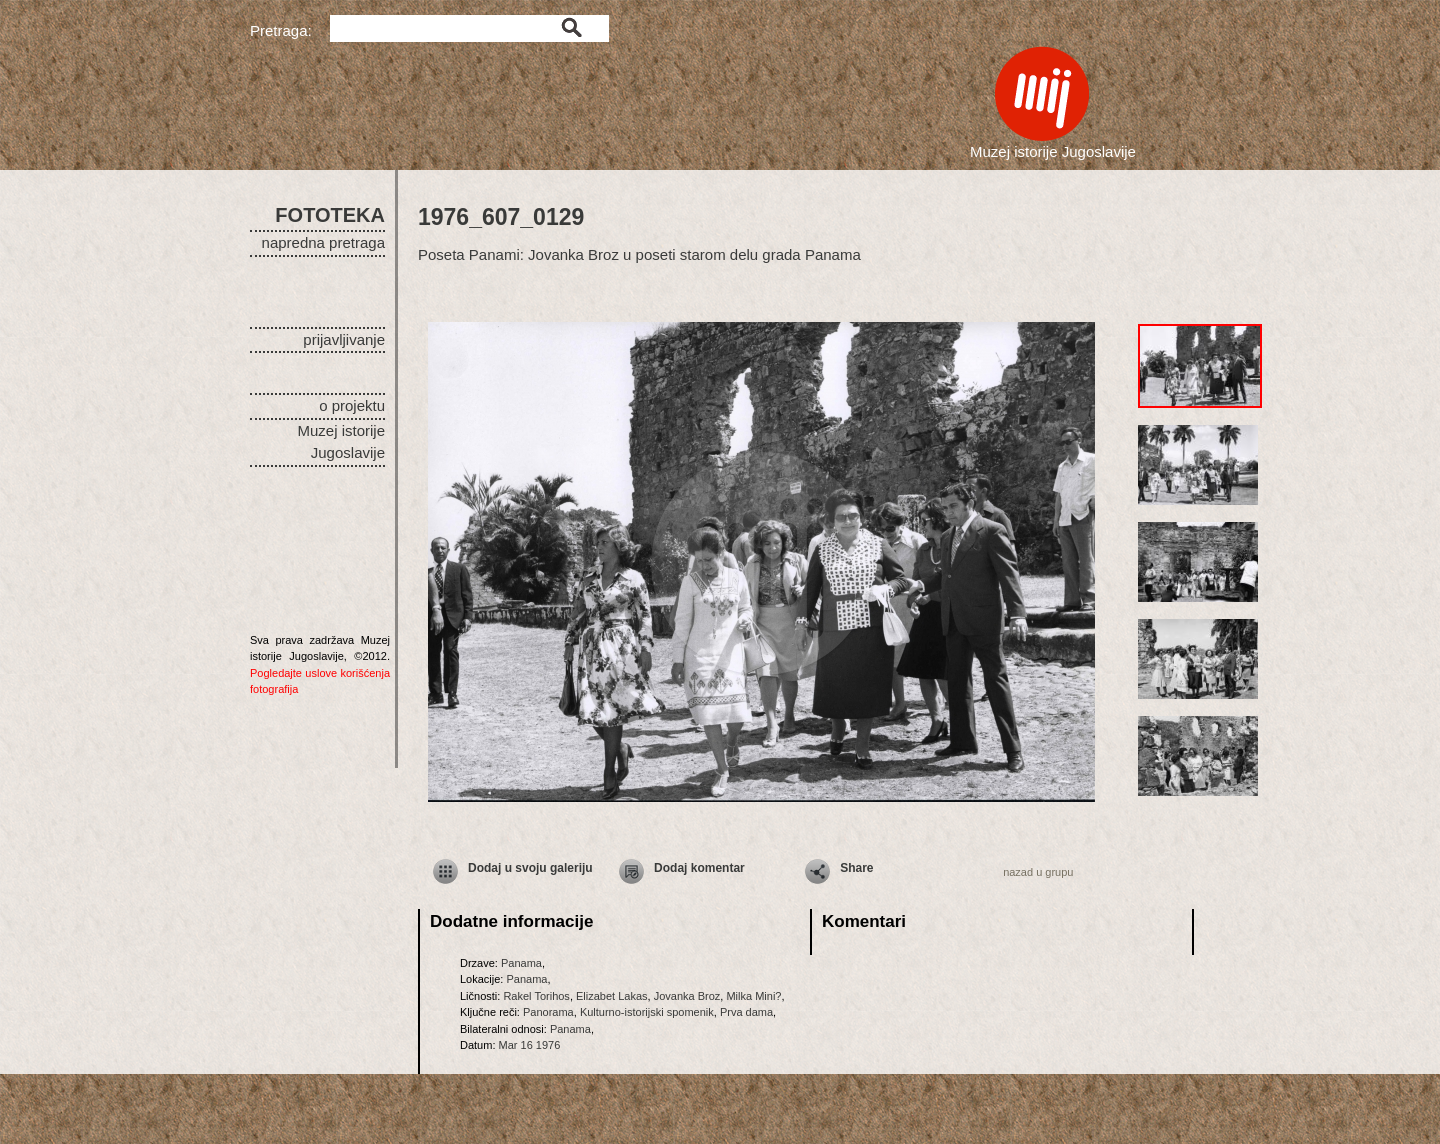 The width and height of the screenshot is (1440, 1144). I want to click on Dodaj komentar, so click(699, 868).